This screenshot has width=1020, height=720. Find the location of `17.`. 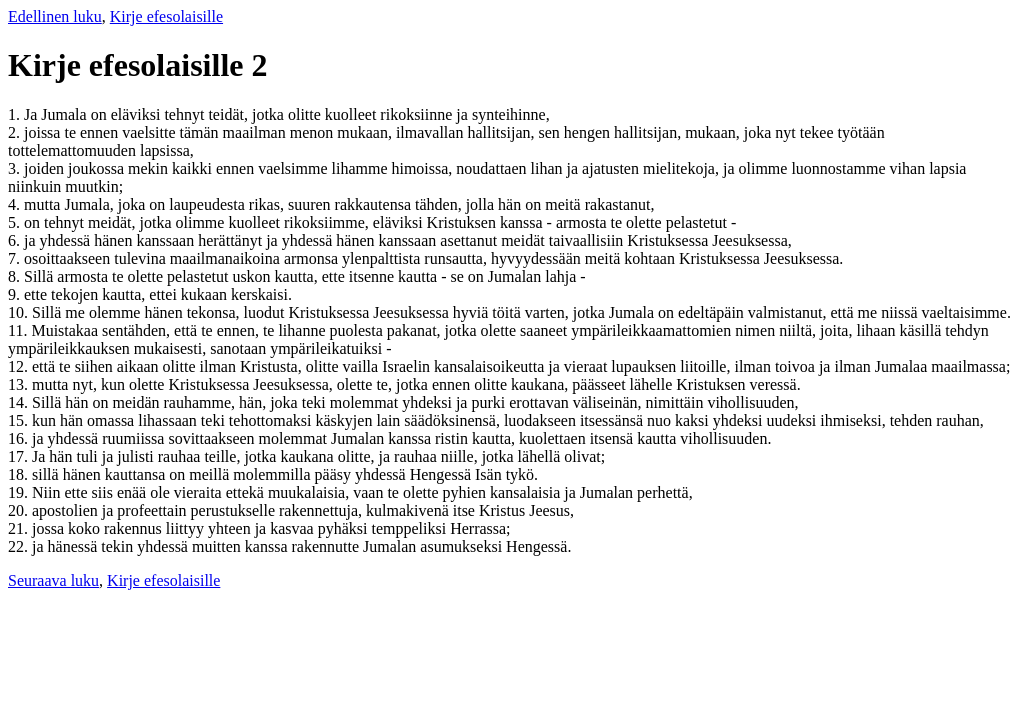

17. is located at coordinates (20, 456).